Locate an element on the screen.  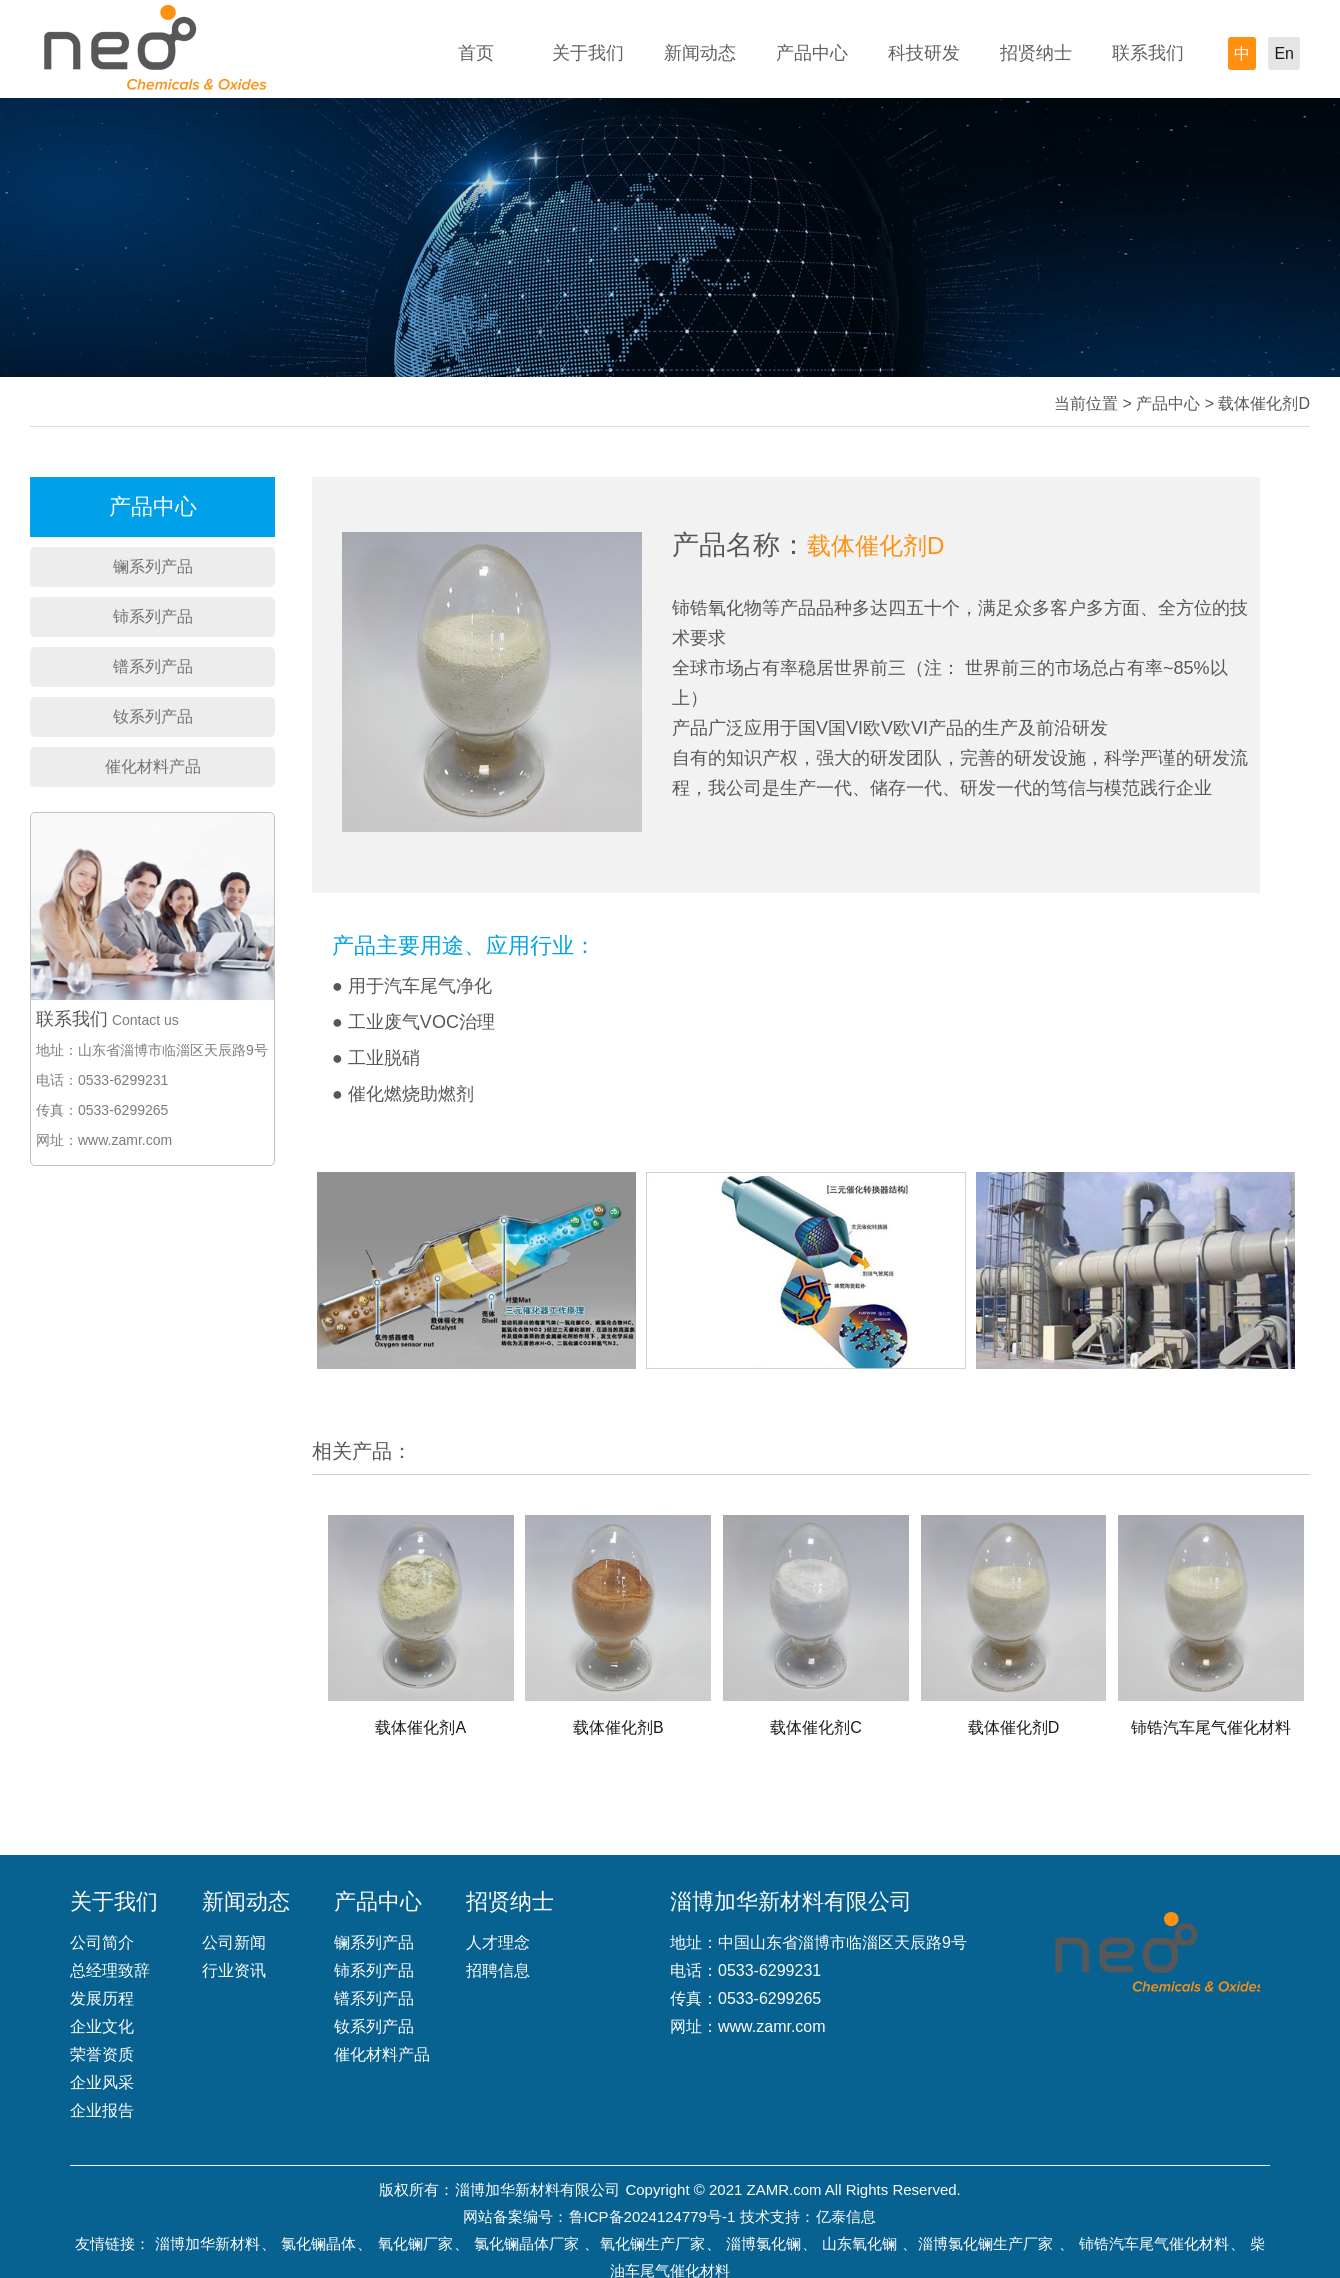
铈锆汽车尾气催化材料 is located at coordinates (1211, 1727).